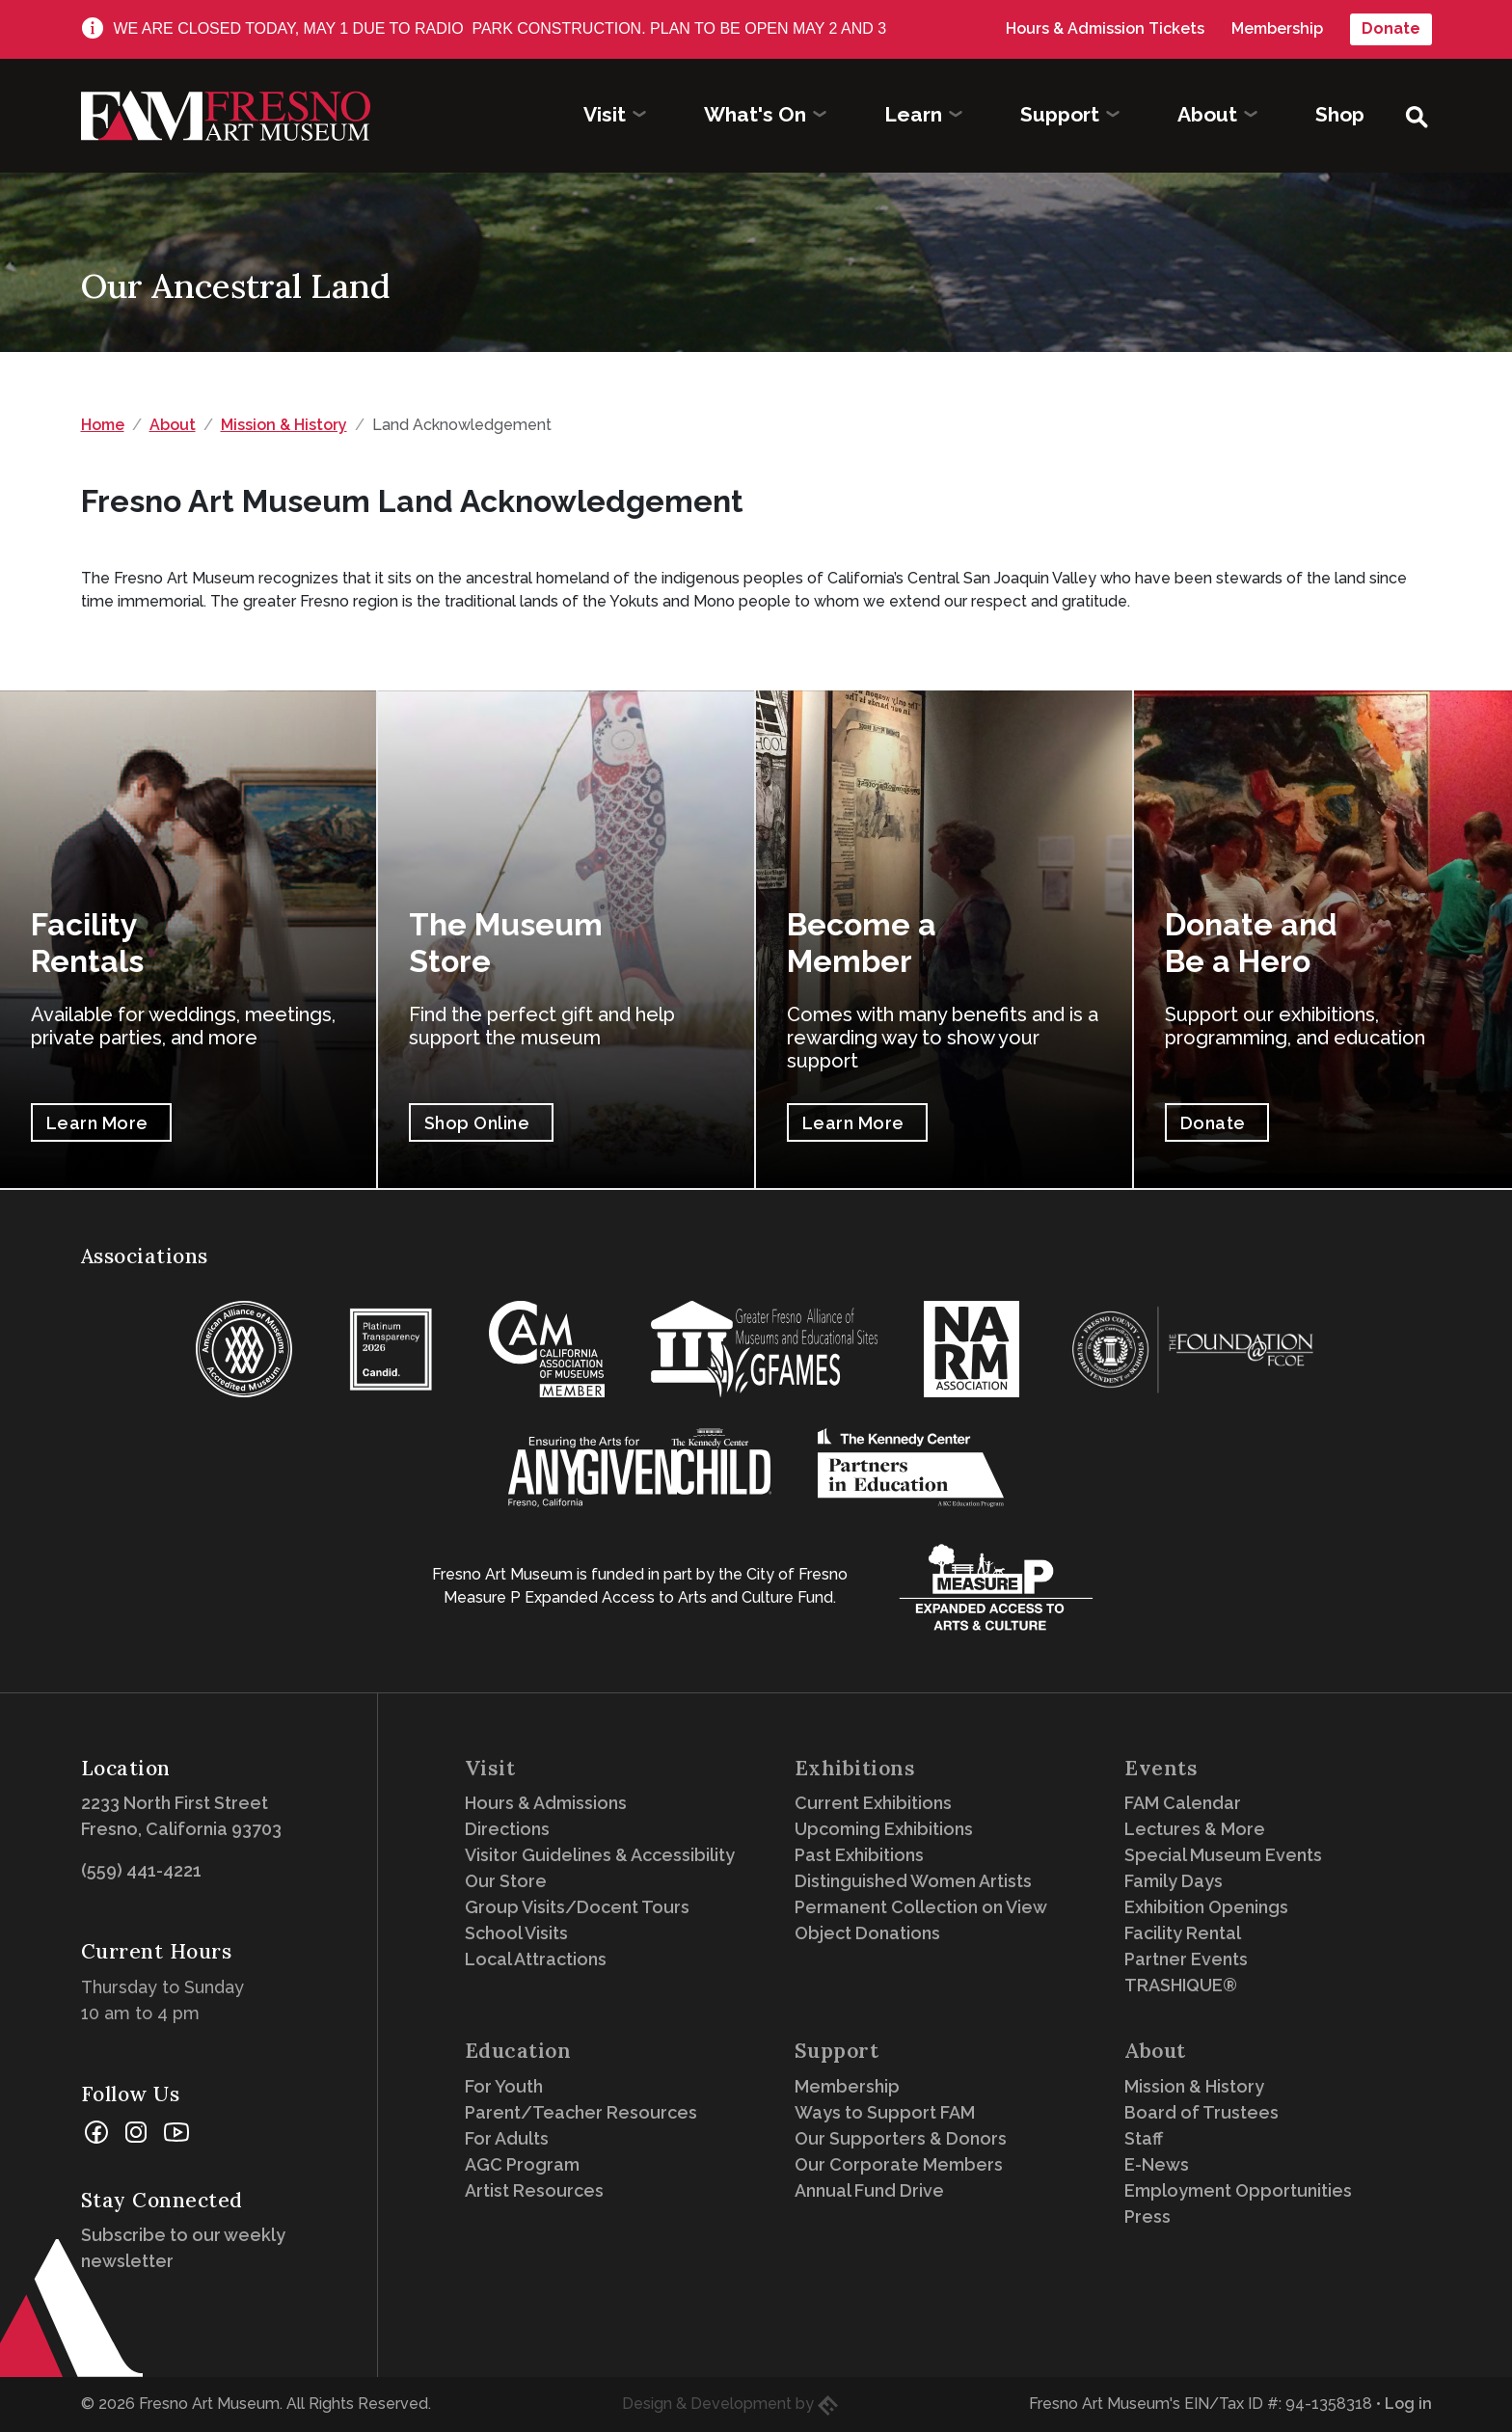 The image size is (1512, 2432). What do you see at coordinates (899, 2164) in the screenshot?
I see `Our Corporate Members` at bounding box center [899, 2164].